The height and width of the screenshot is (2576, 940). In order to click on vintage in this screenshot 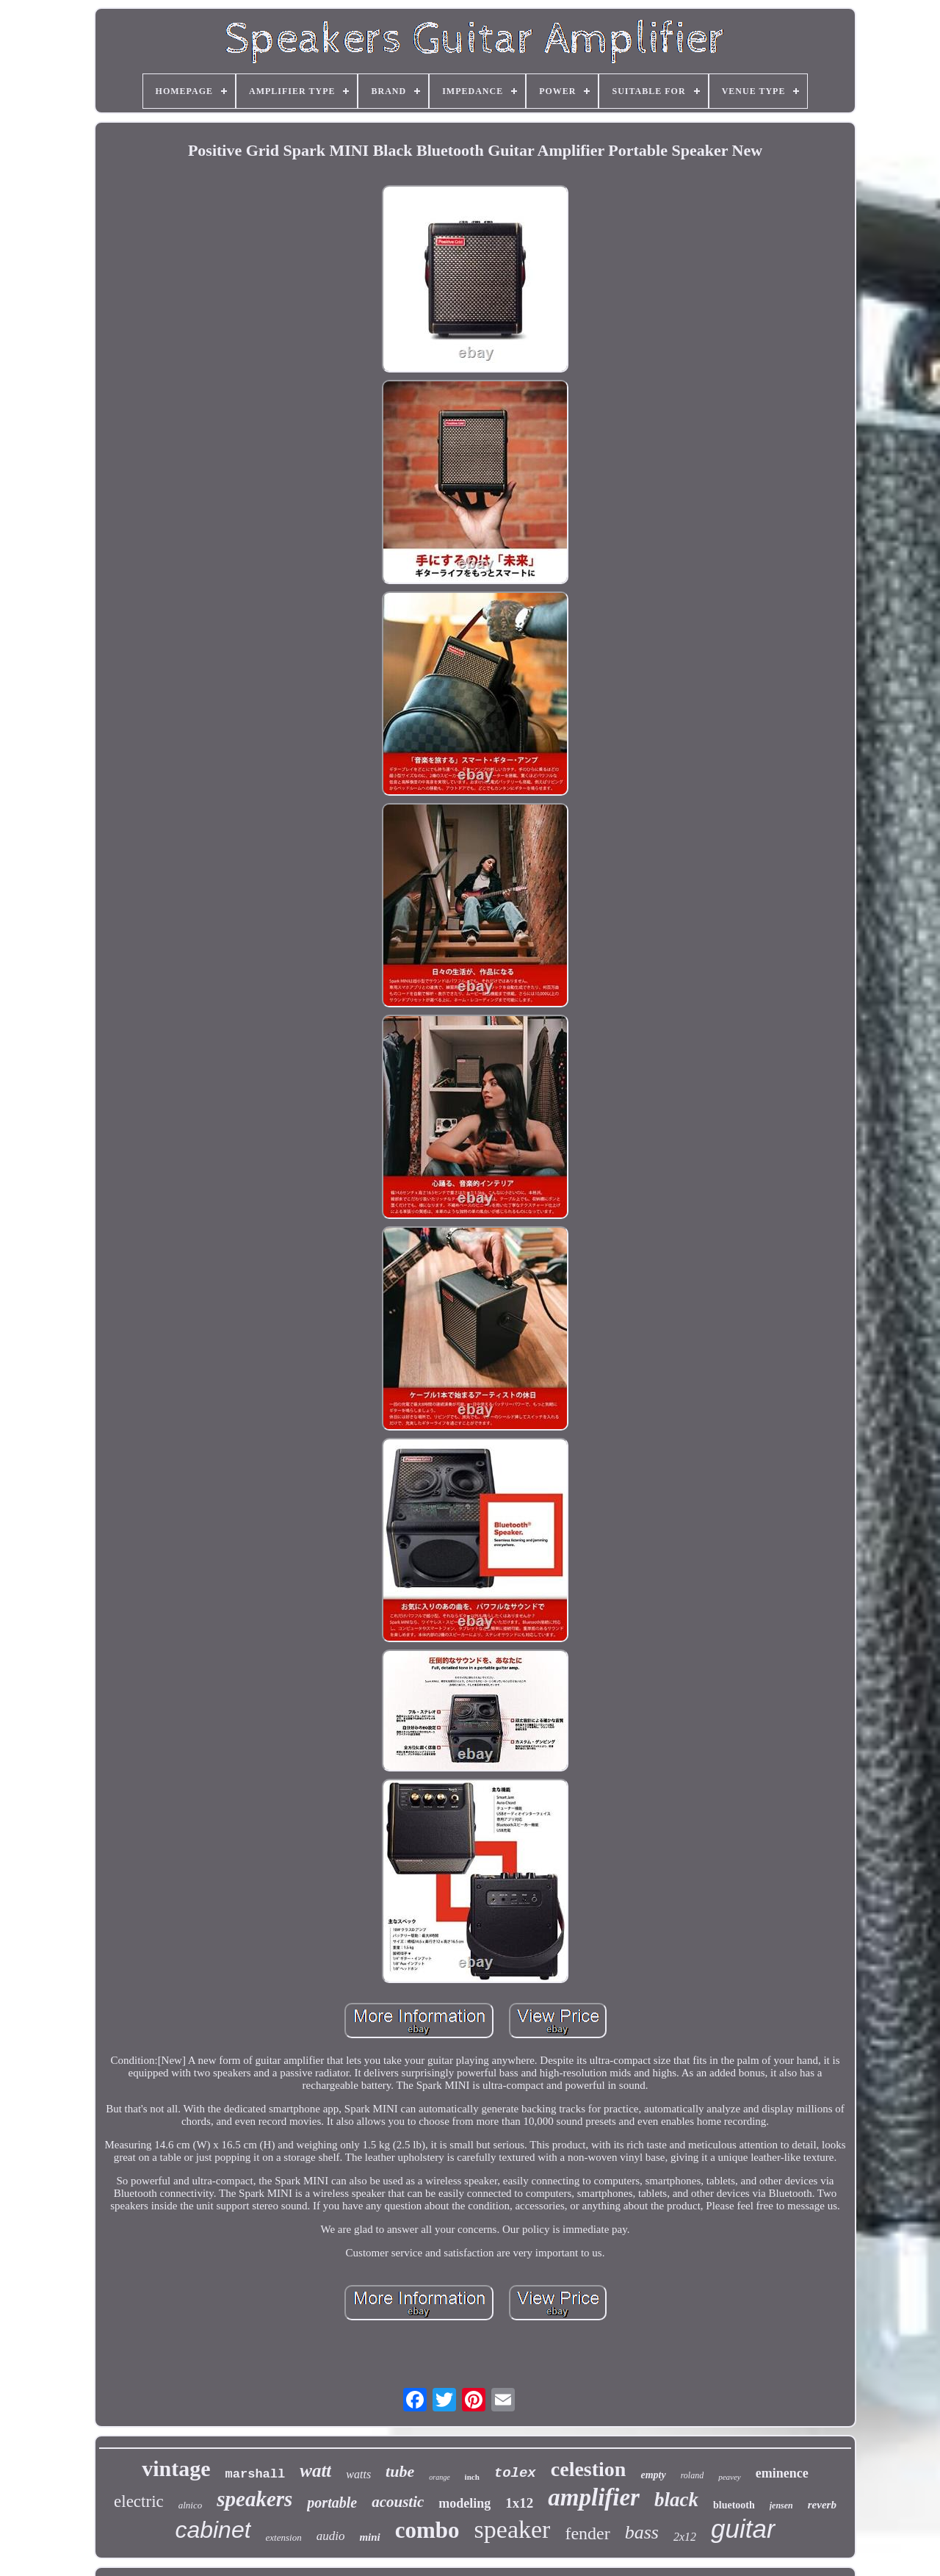, I will do `click(176, 2468)`.